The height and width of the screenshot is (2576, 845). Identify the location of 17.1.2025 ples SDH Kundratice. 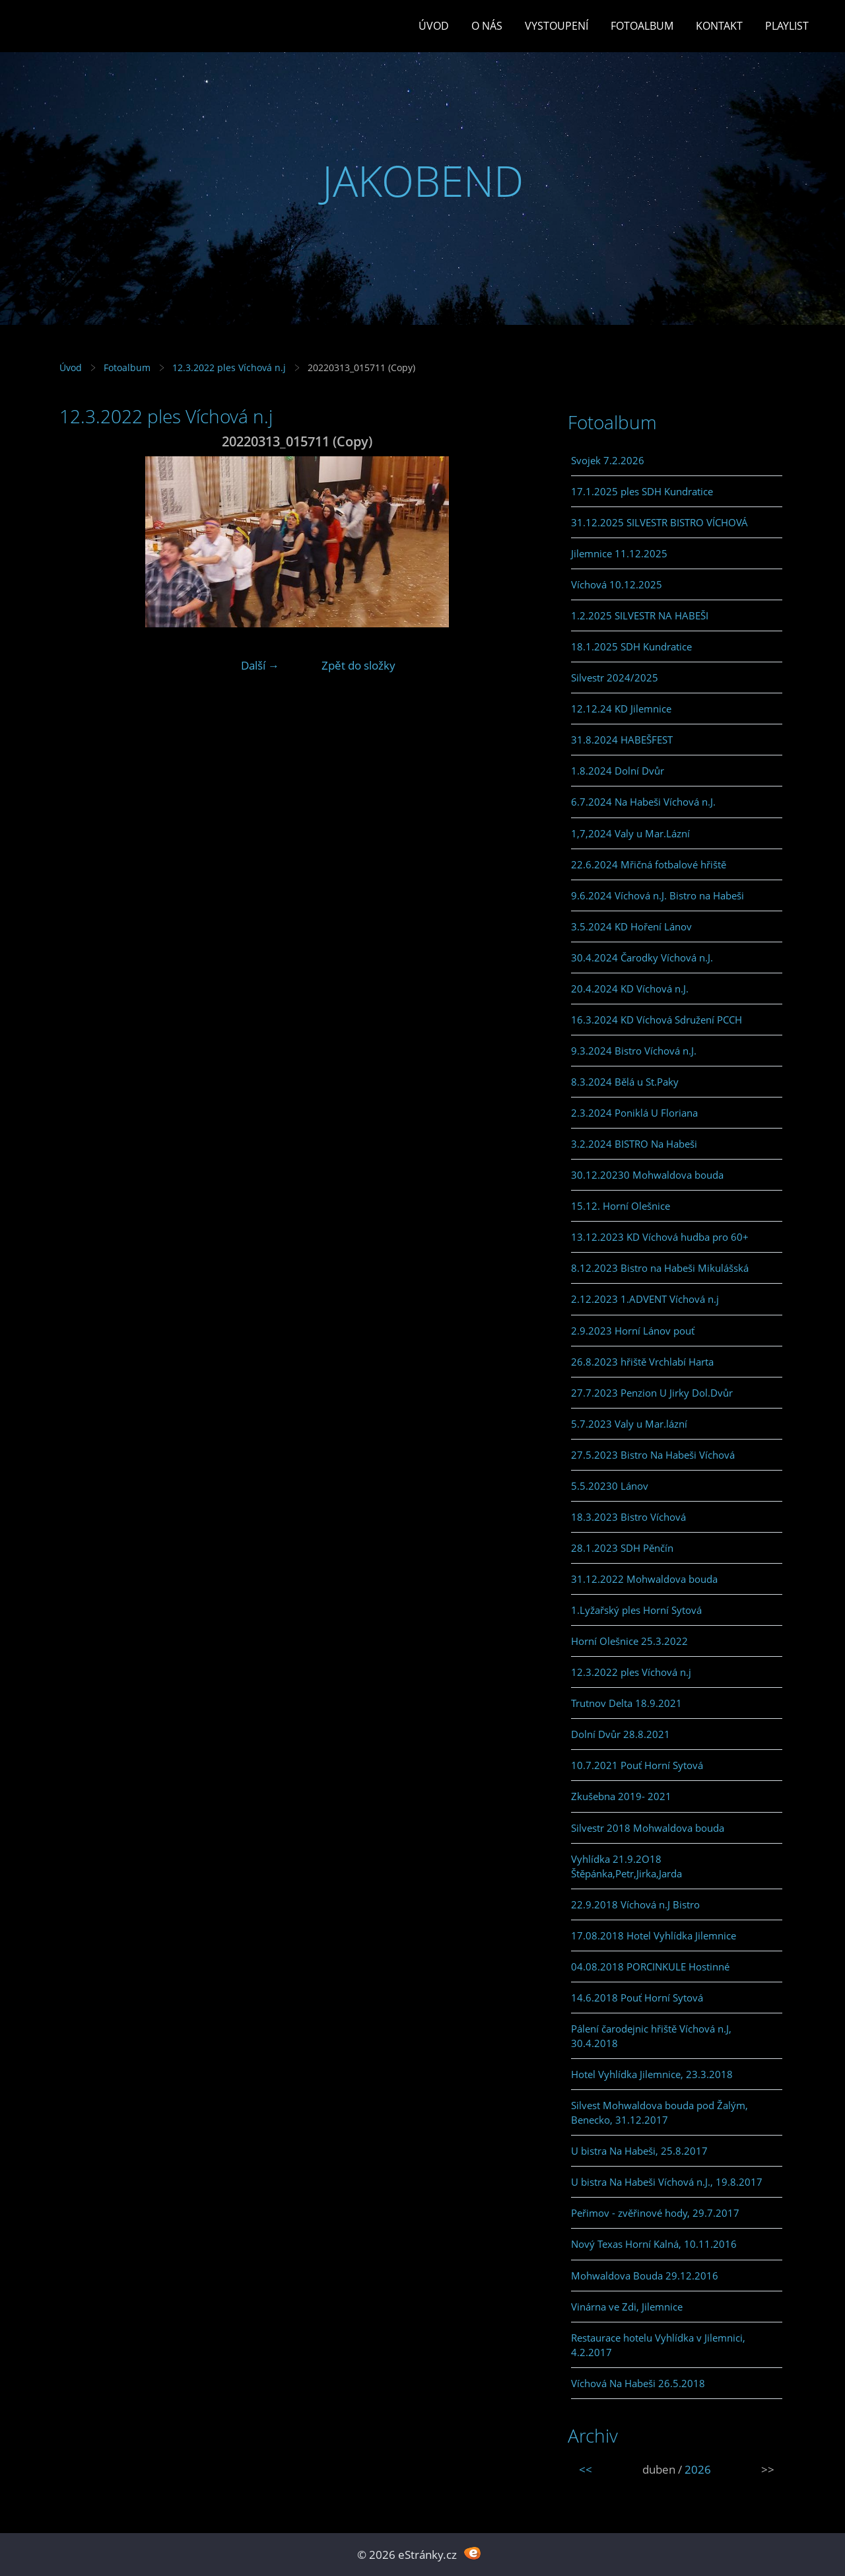
(642, 491).